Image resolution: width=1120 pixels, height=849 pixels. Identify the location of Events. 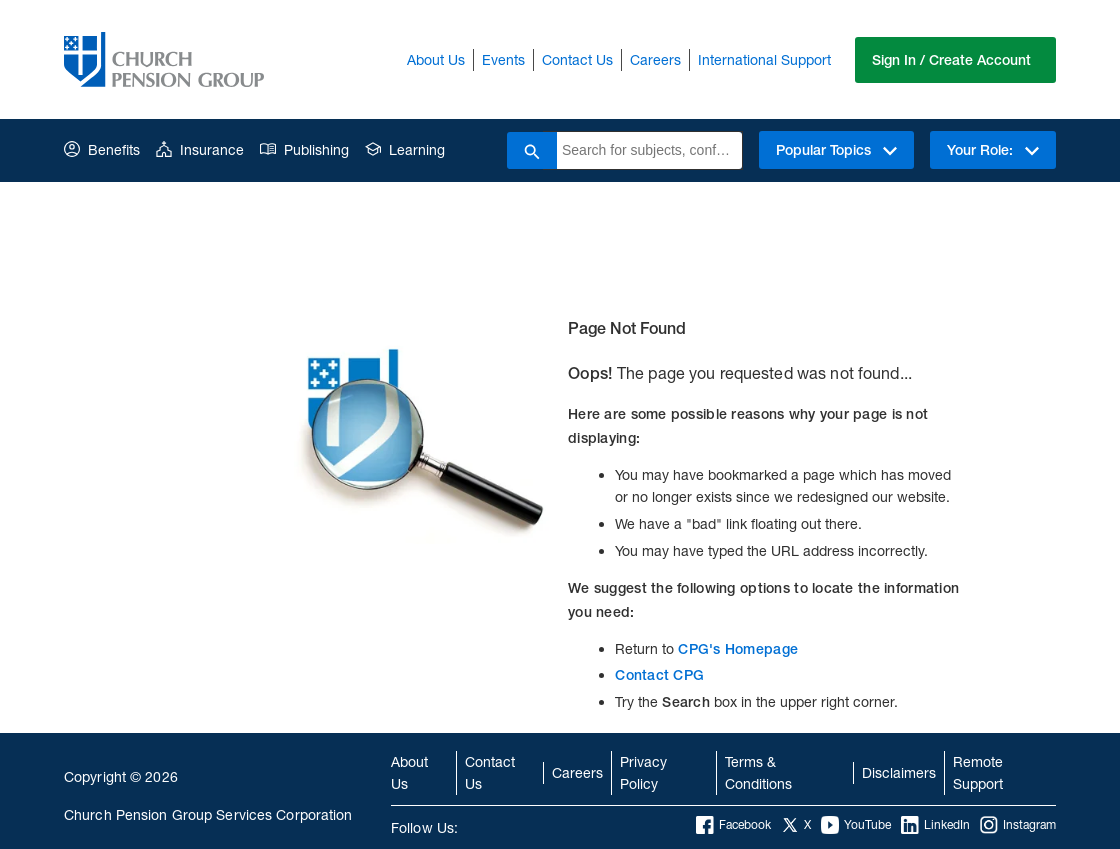
(503, 59).